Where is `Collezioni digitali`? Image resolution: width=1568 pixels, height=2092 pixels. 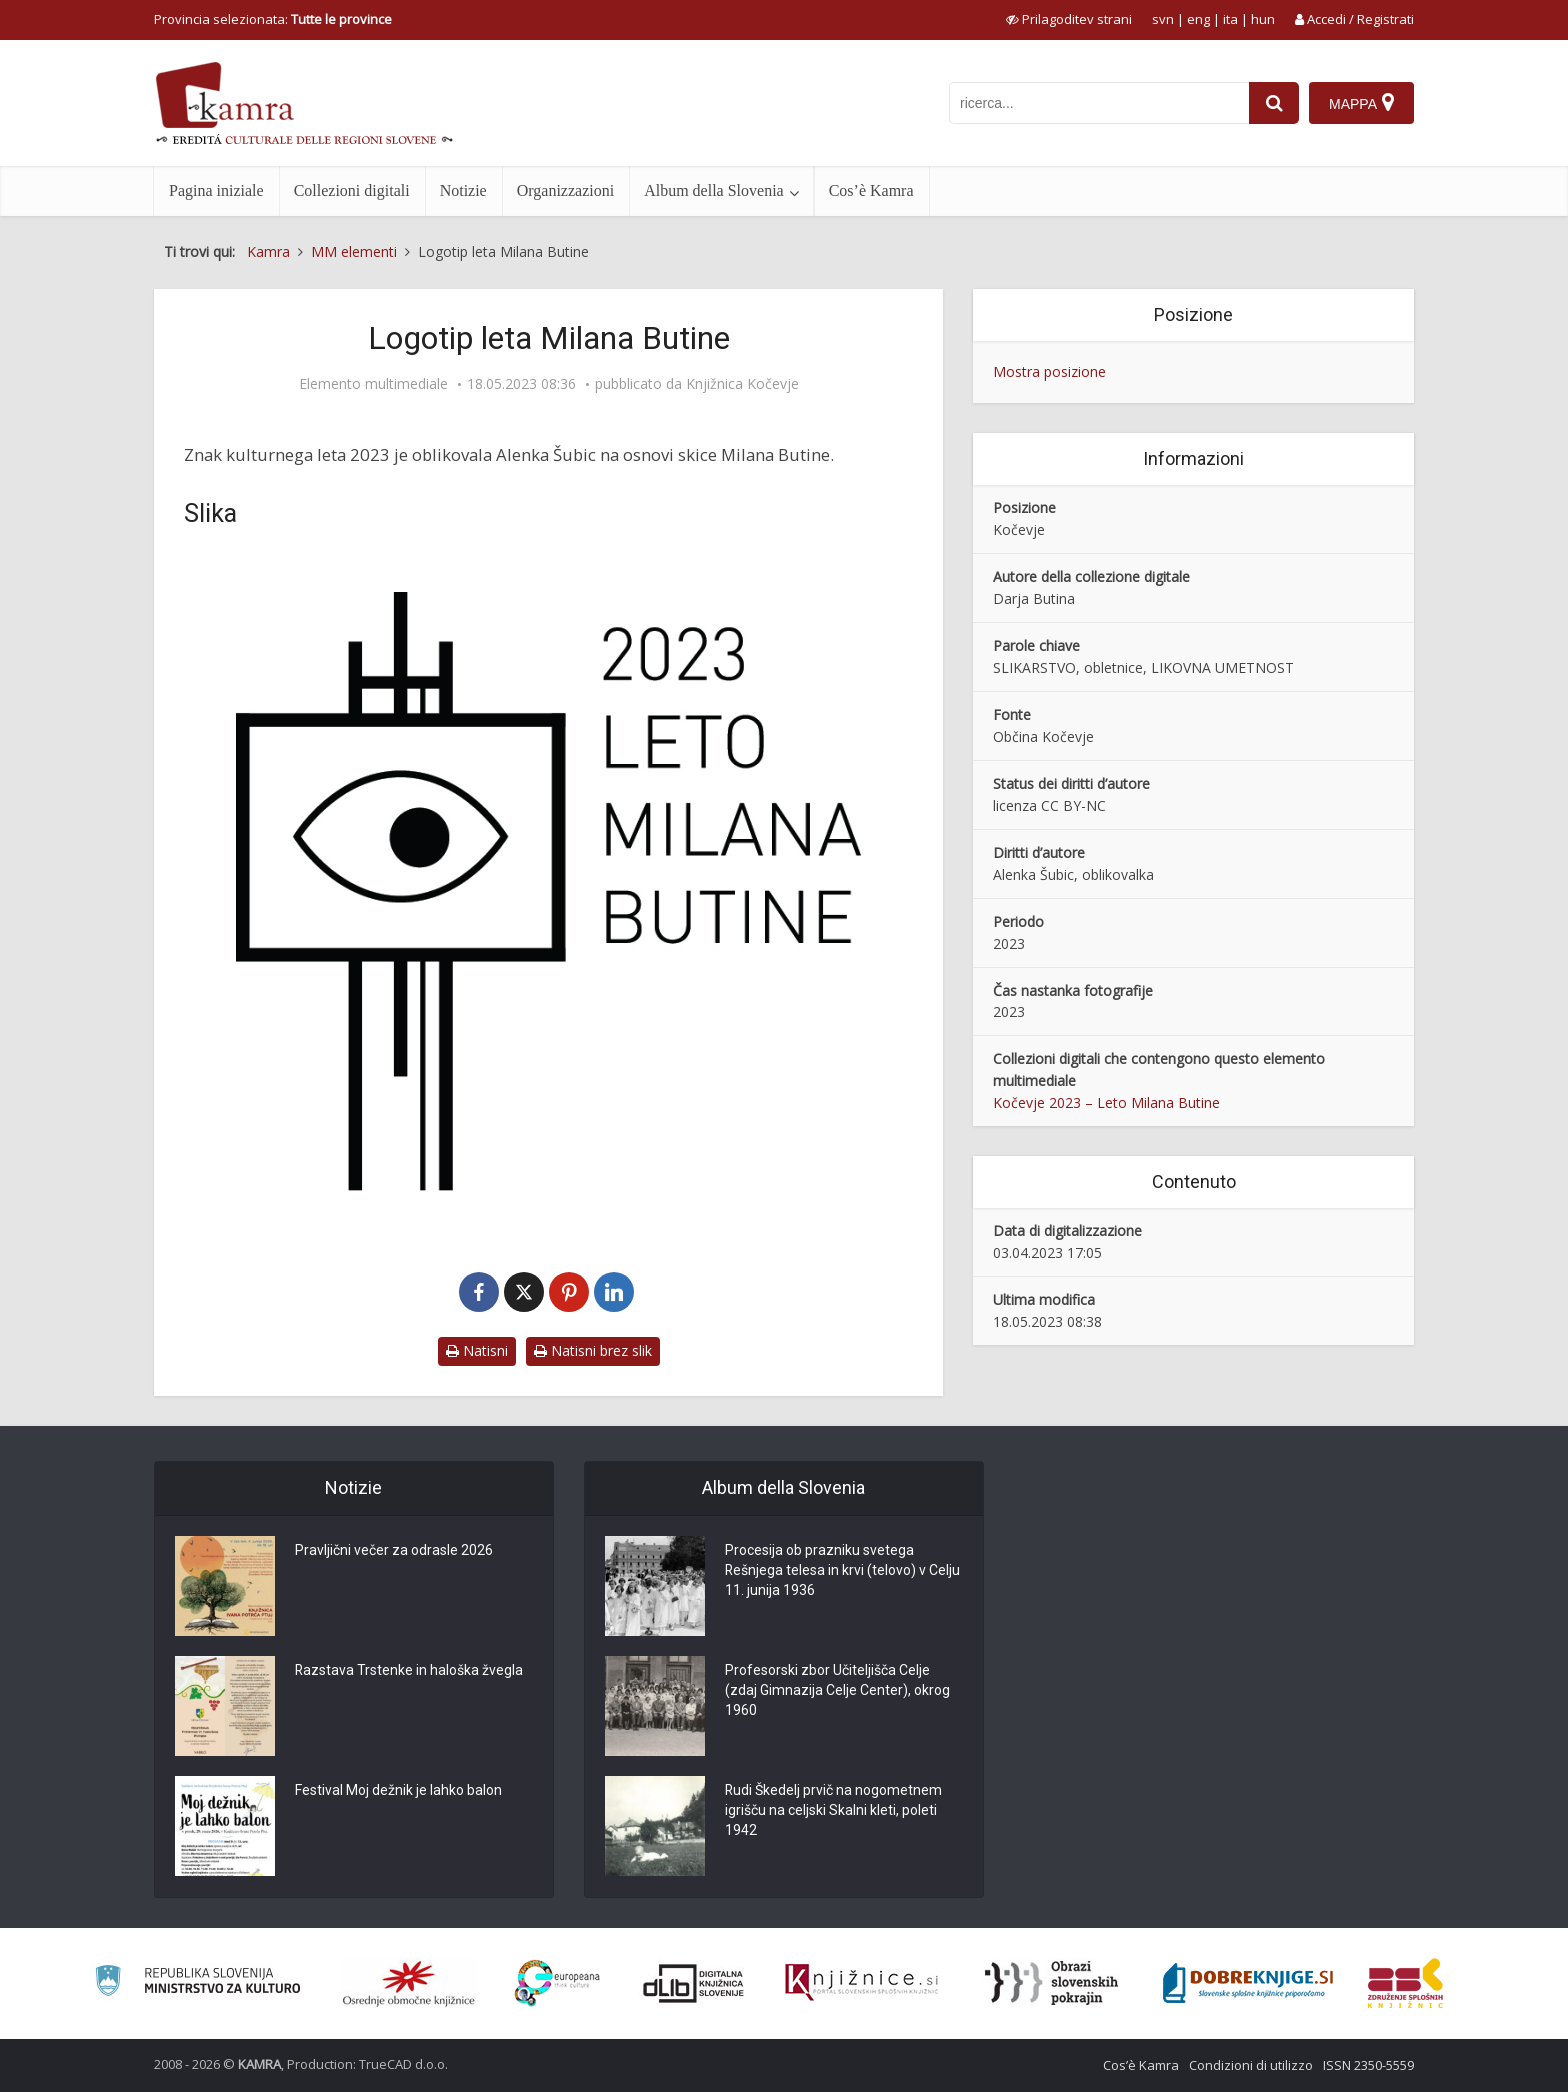 Collezioni digitali is located at coordinates (352, 190).